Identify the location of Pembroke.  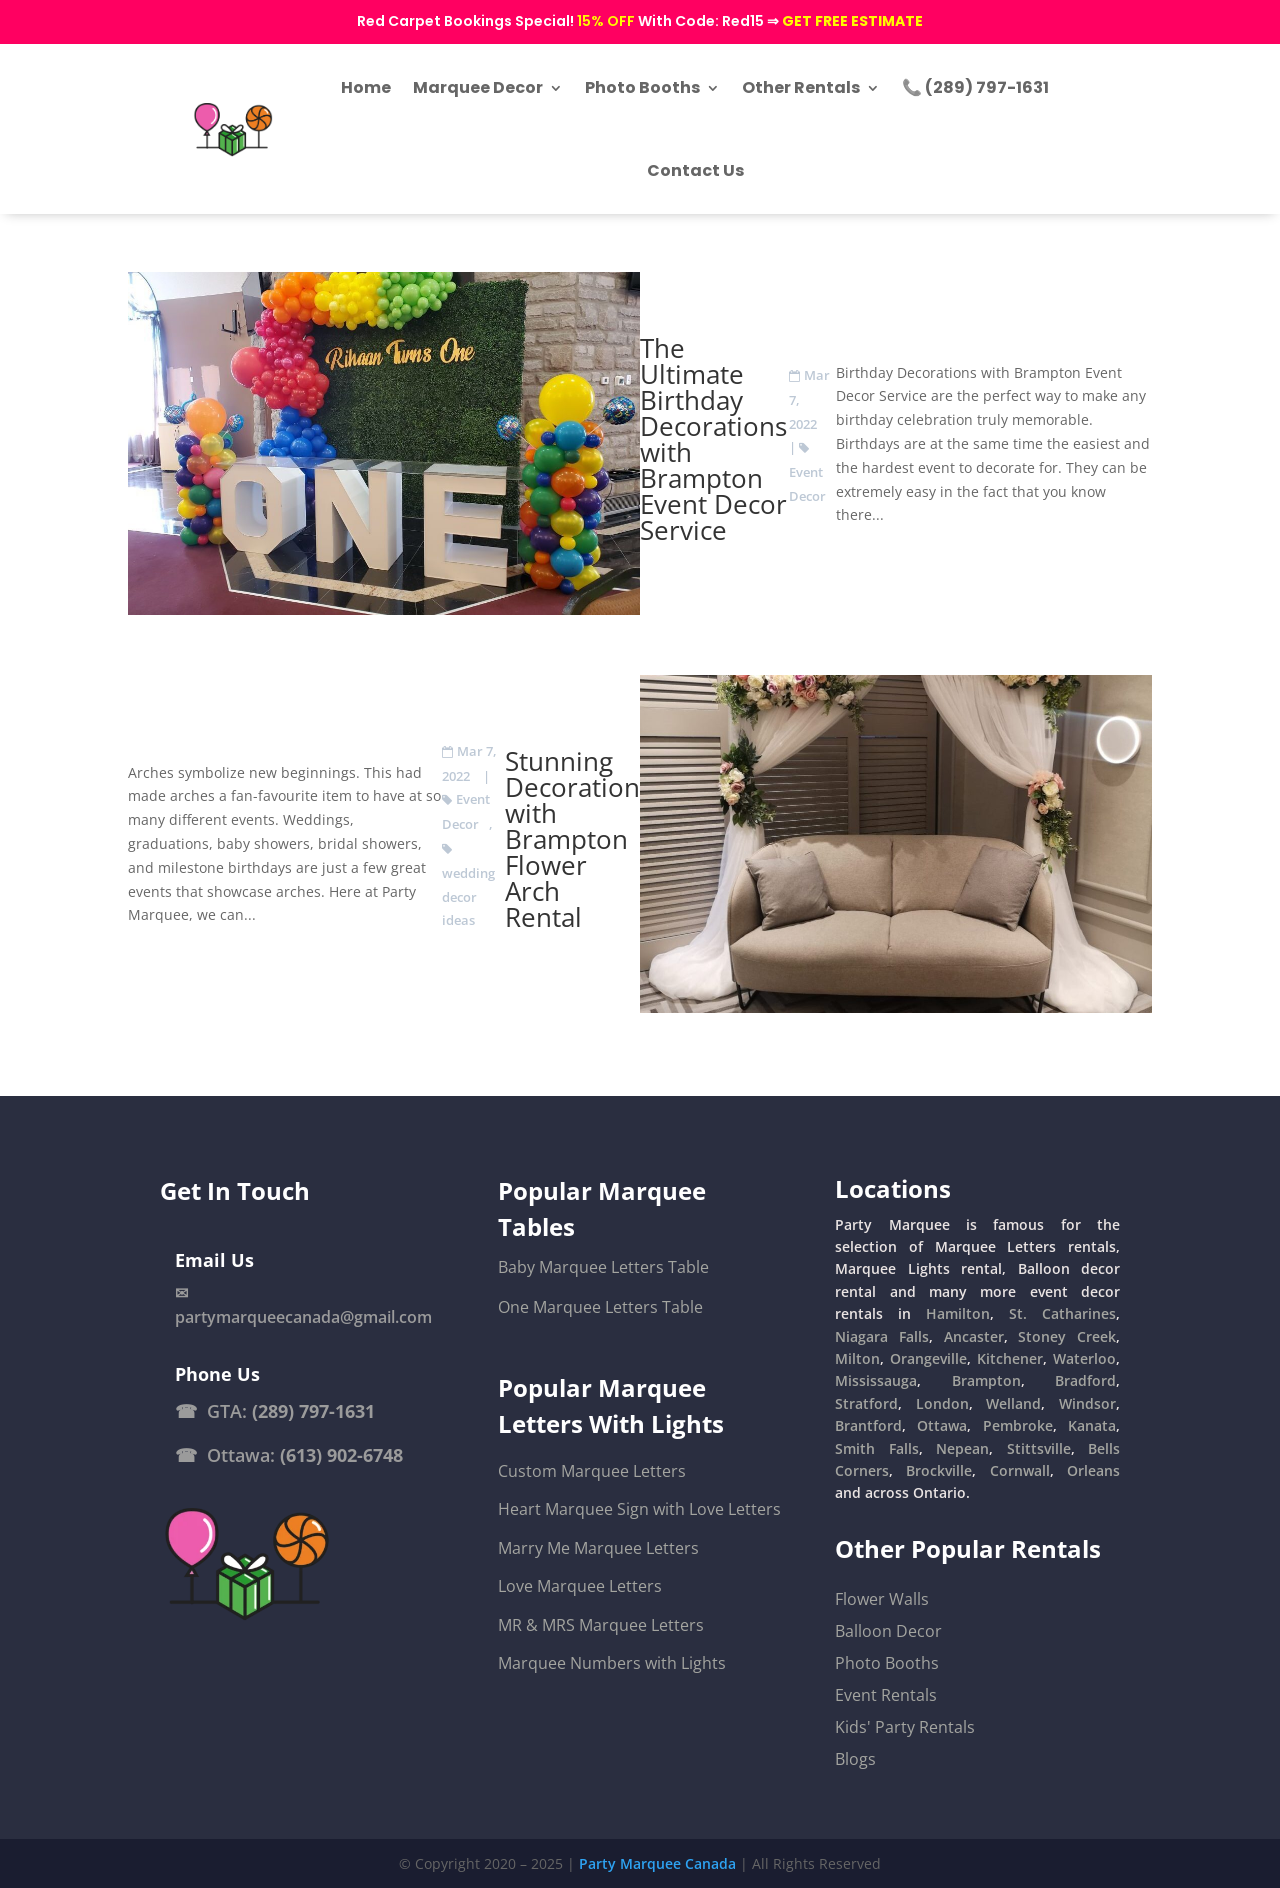
(1018, 1425).